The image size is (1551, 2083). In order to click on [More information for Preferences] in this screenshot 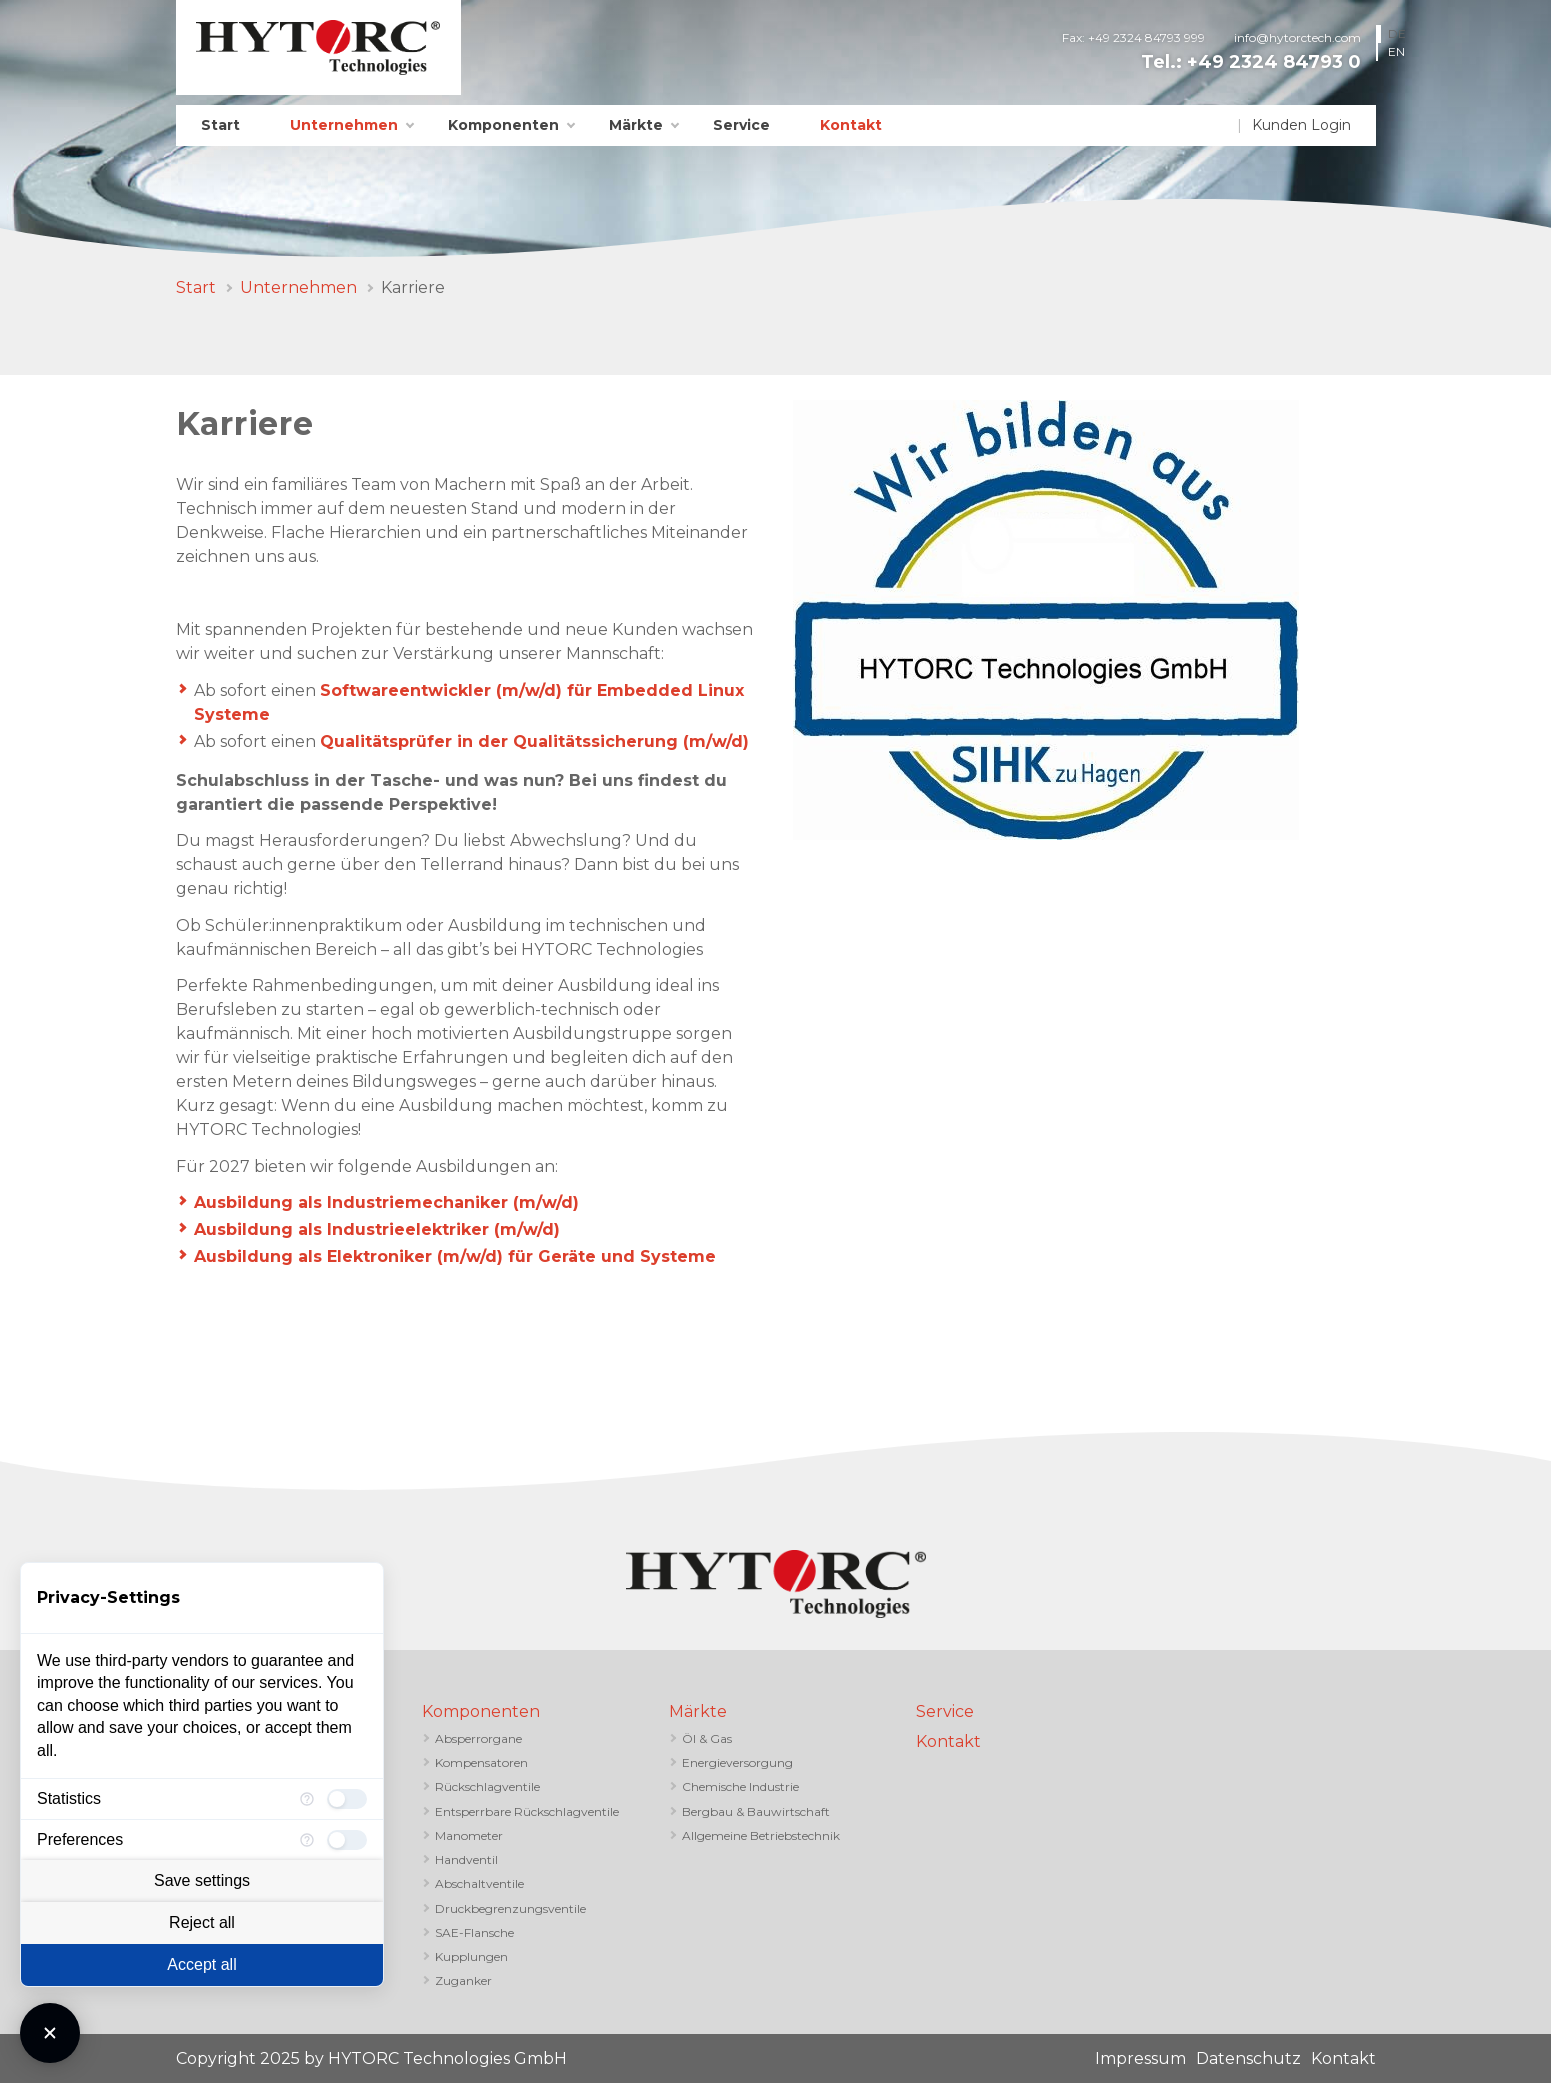, I will do `click(307, 1840)`.